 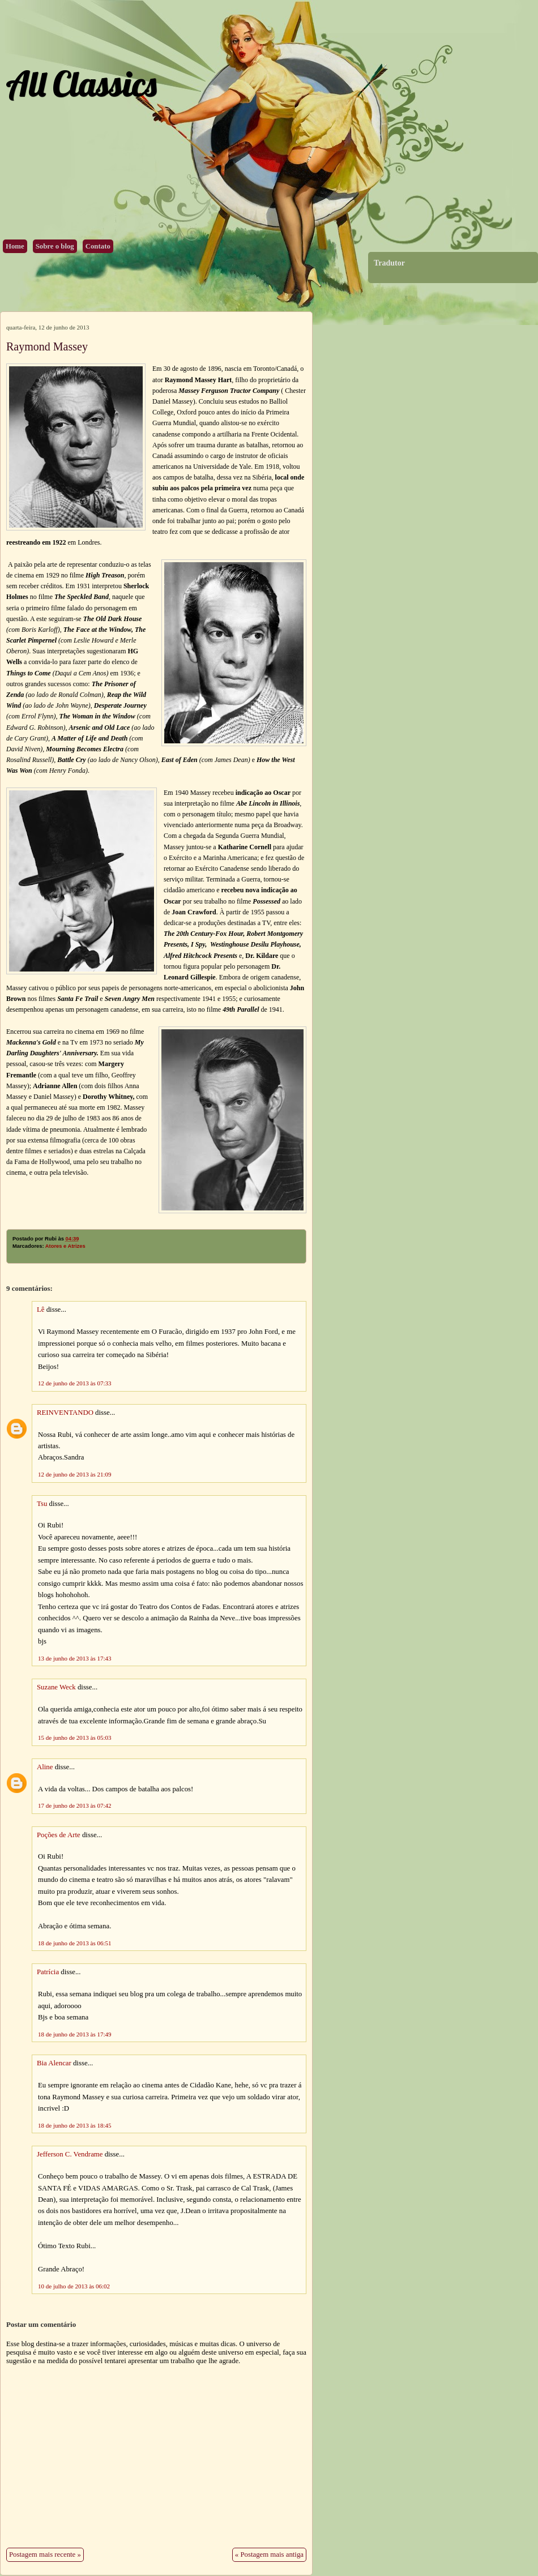 What do you see at coordinates (269, 2554) in the screenshot?
I see `« Postagem mais antiga` at bounding box center [269, 2554].